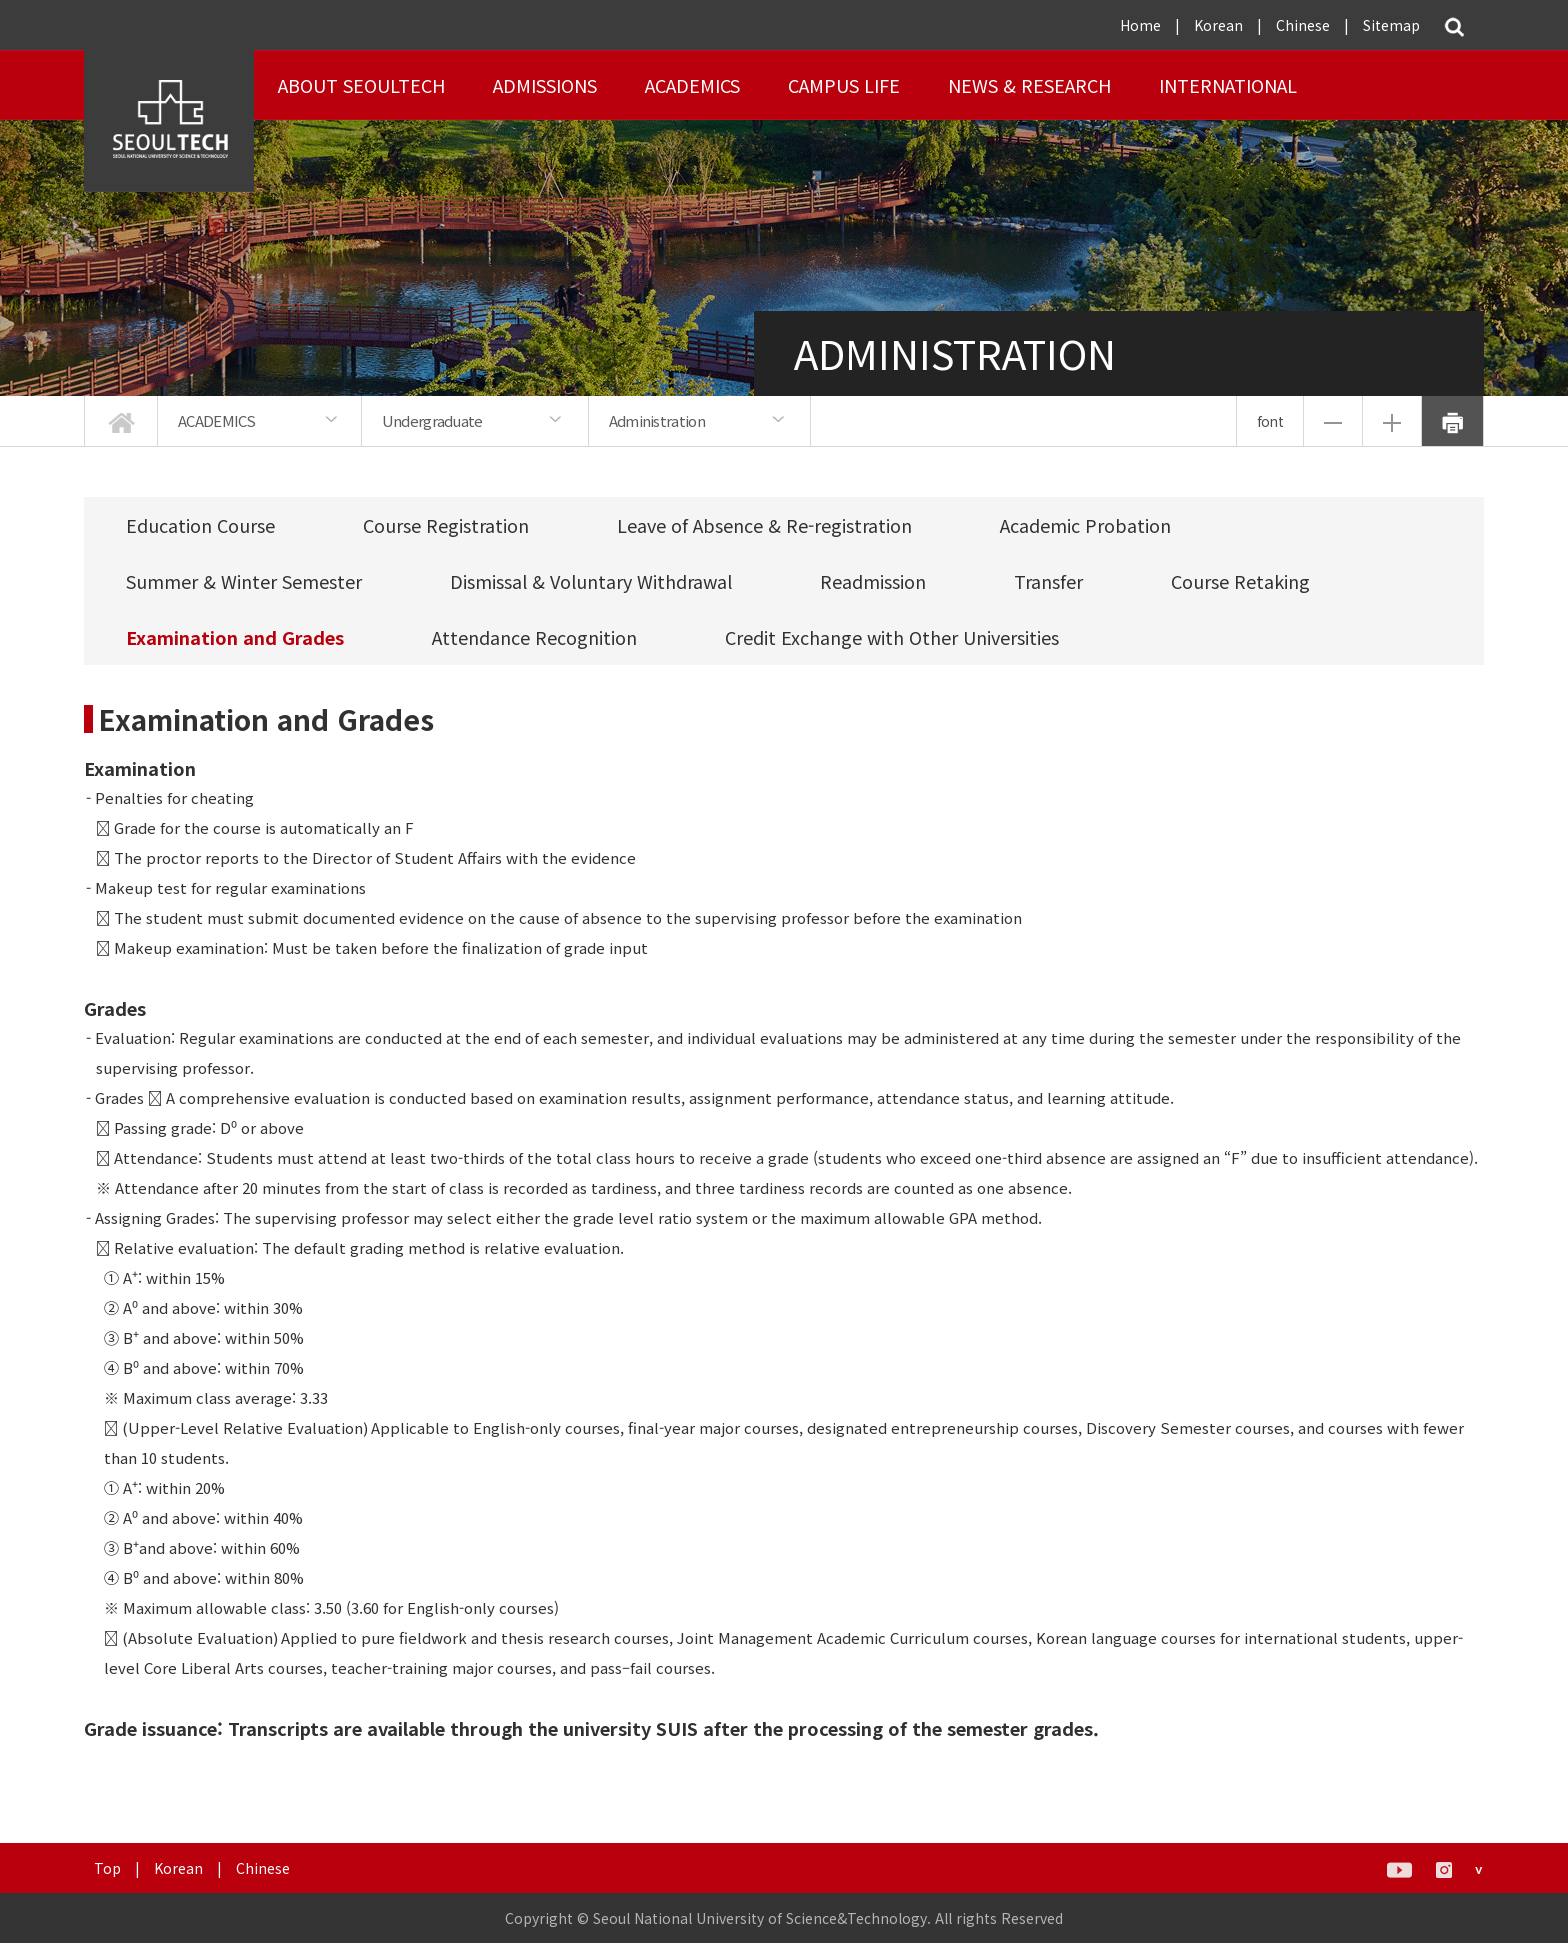  What do you see at coordinates (545, 85) in the screenshot?
I see `ADMISSIONS` at bounding box center [545, 85].